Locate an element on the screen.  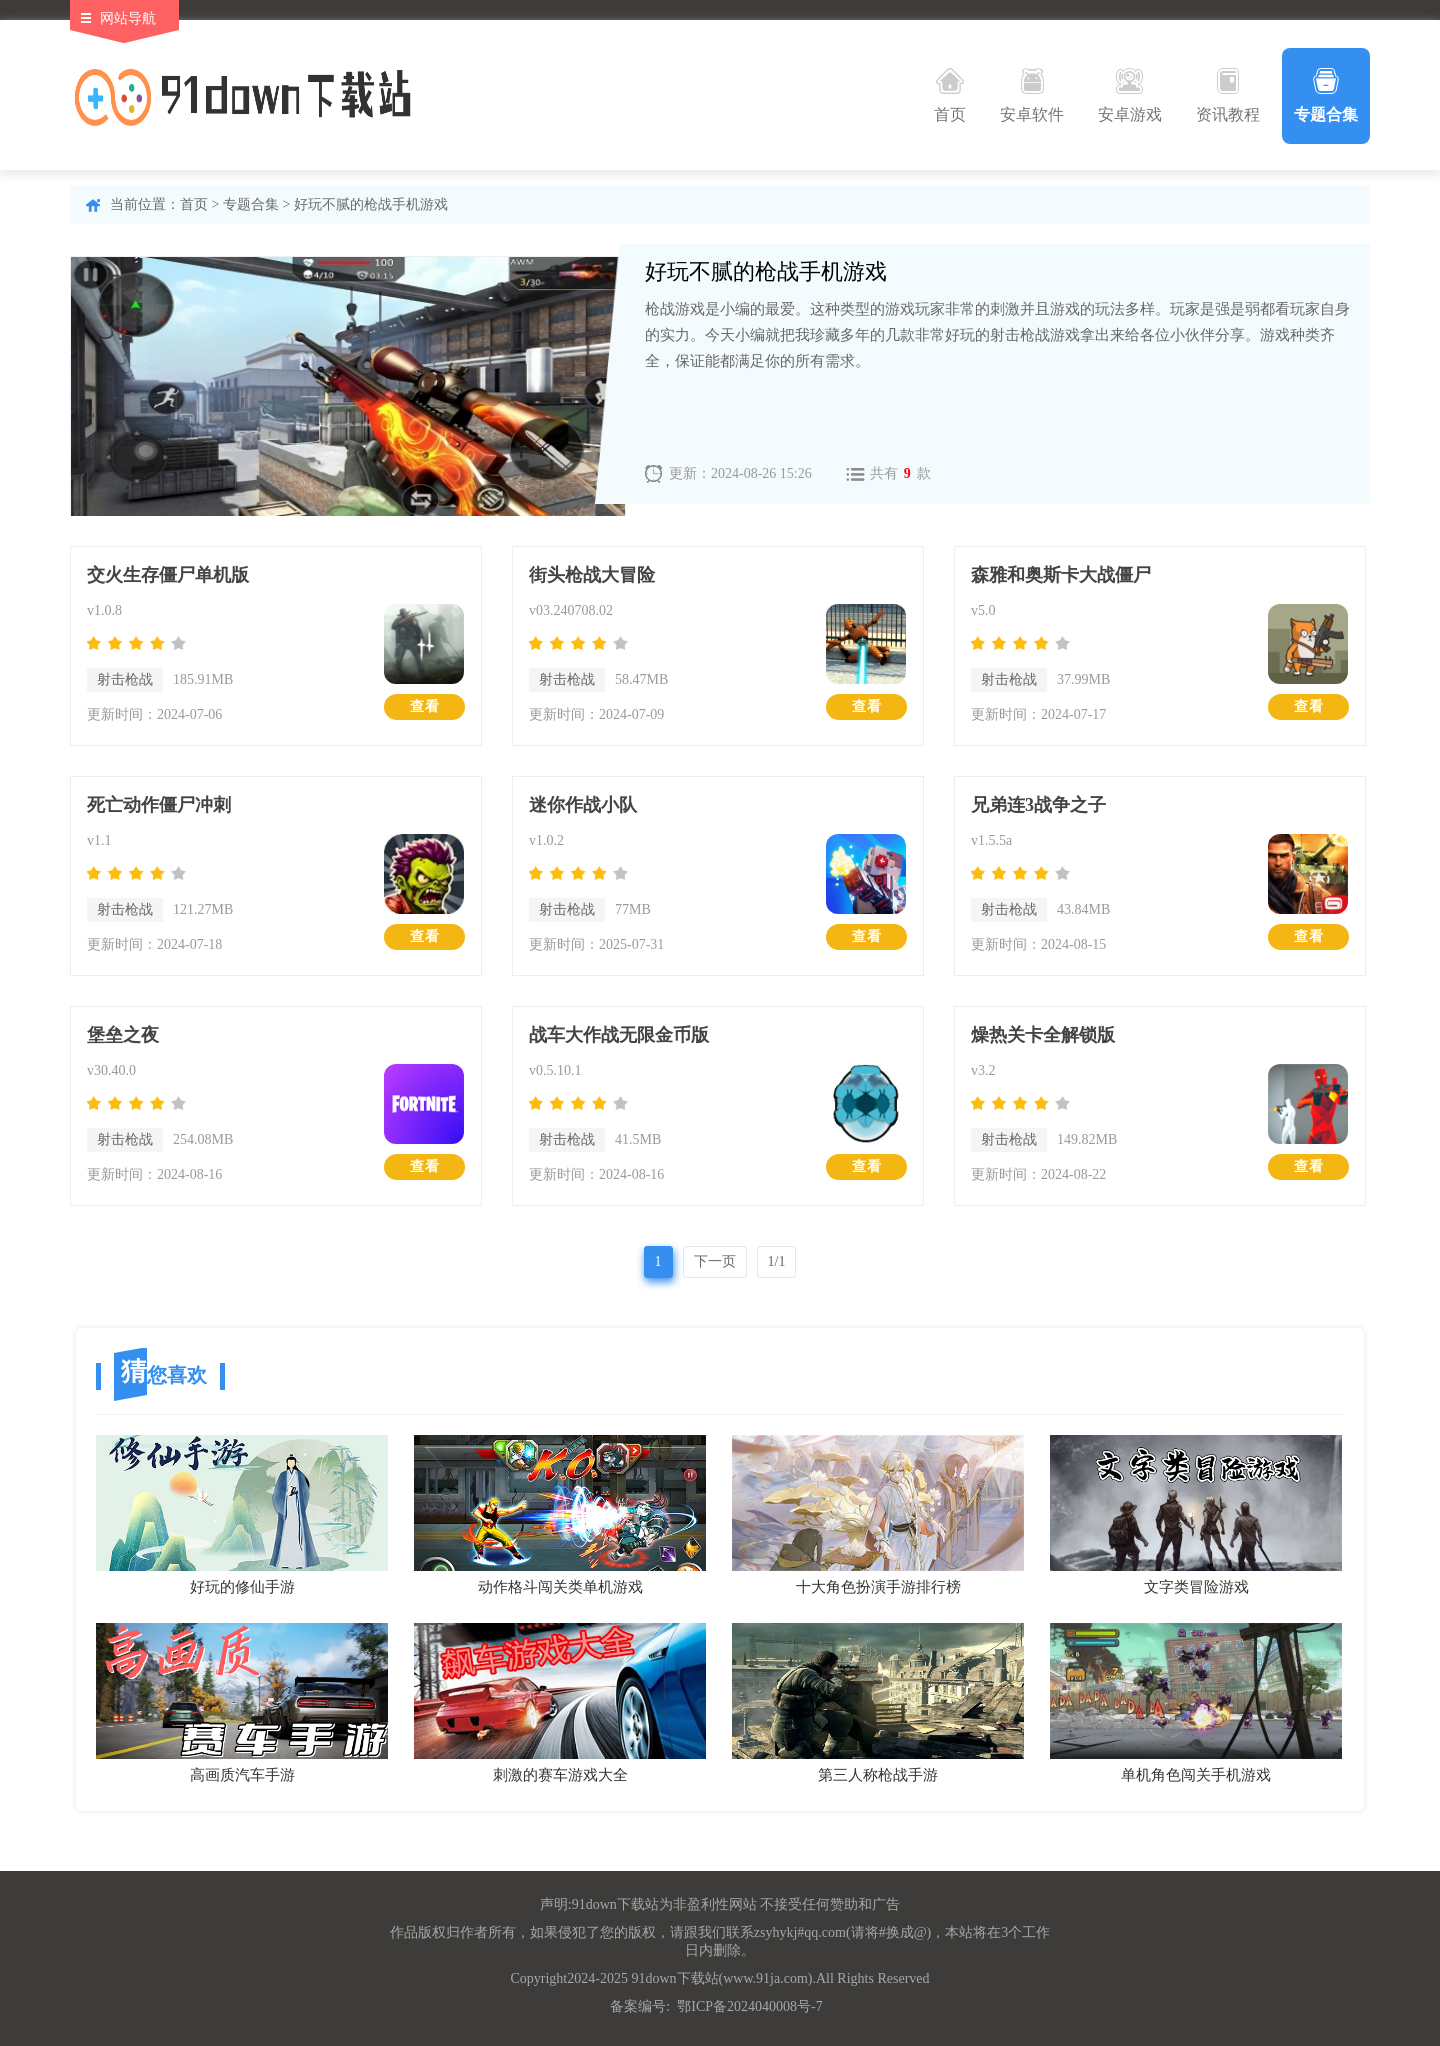
射击枪战 is located at coordinates (125, 679).